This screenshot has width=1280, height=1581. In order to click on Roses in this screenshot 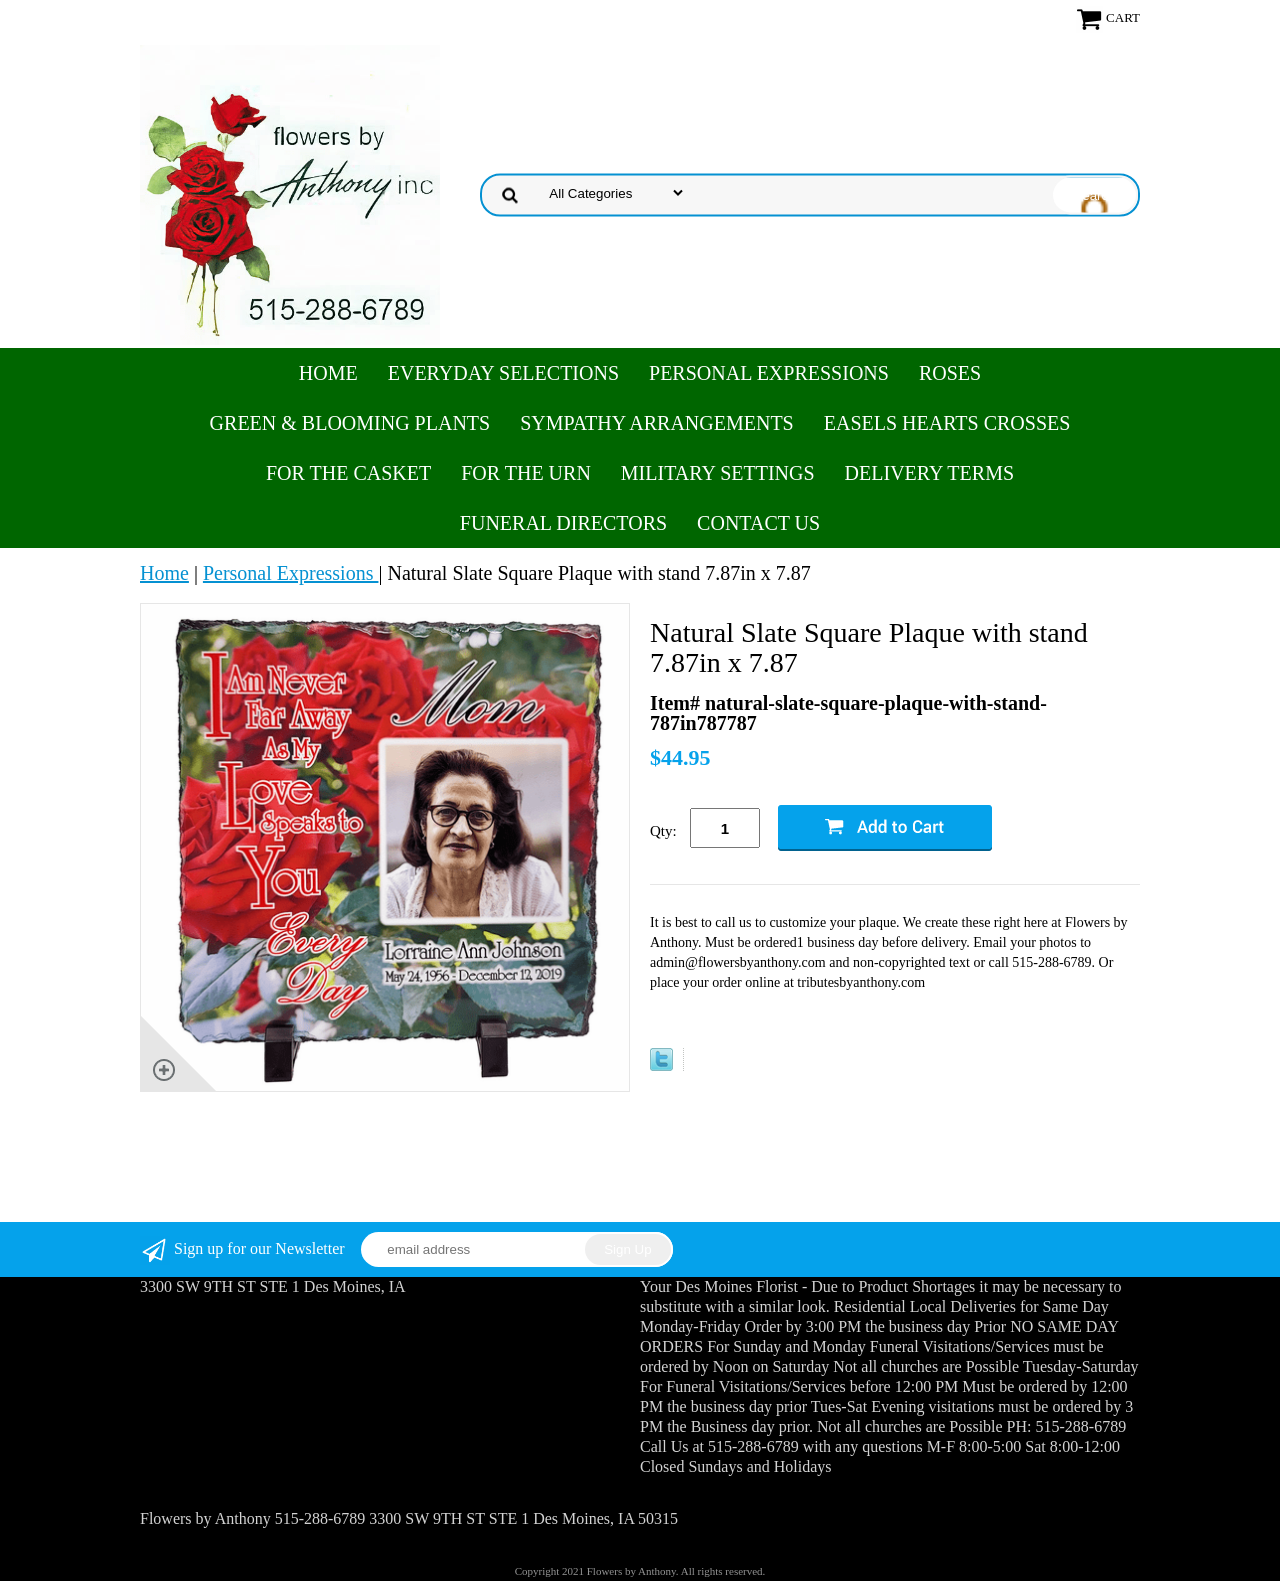, I will do `click(950, 373)`.